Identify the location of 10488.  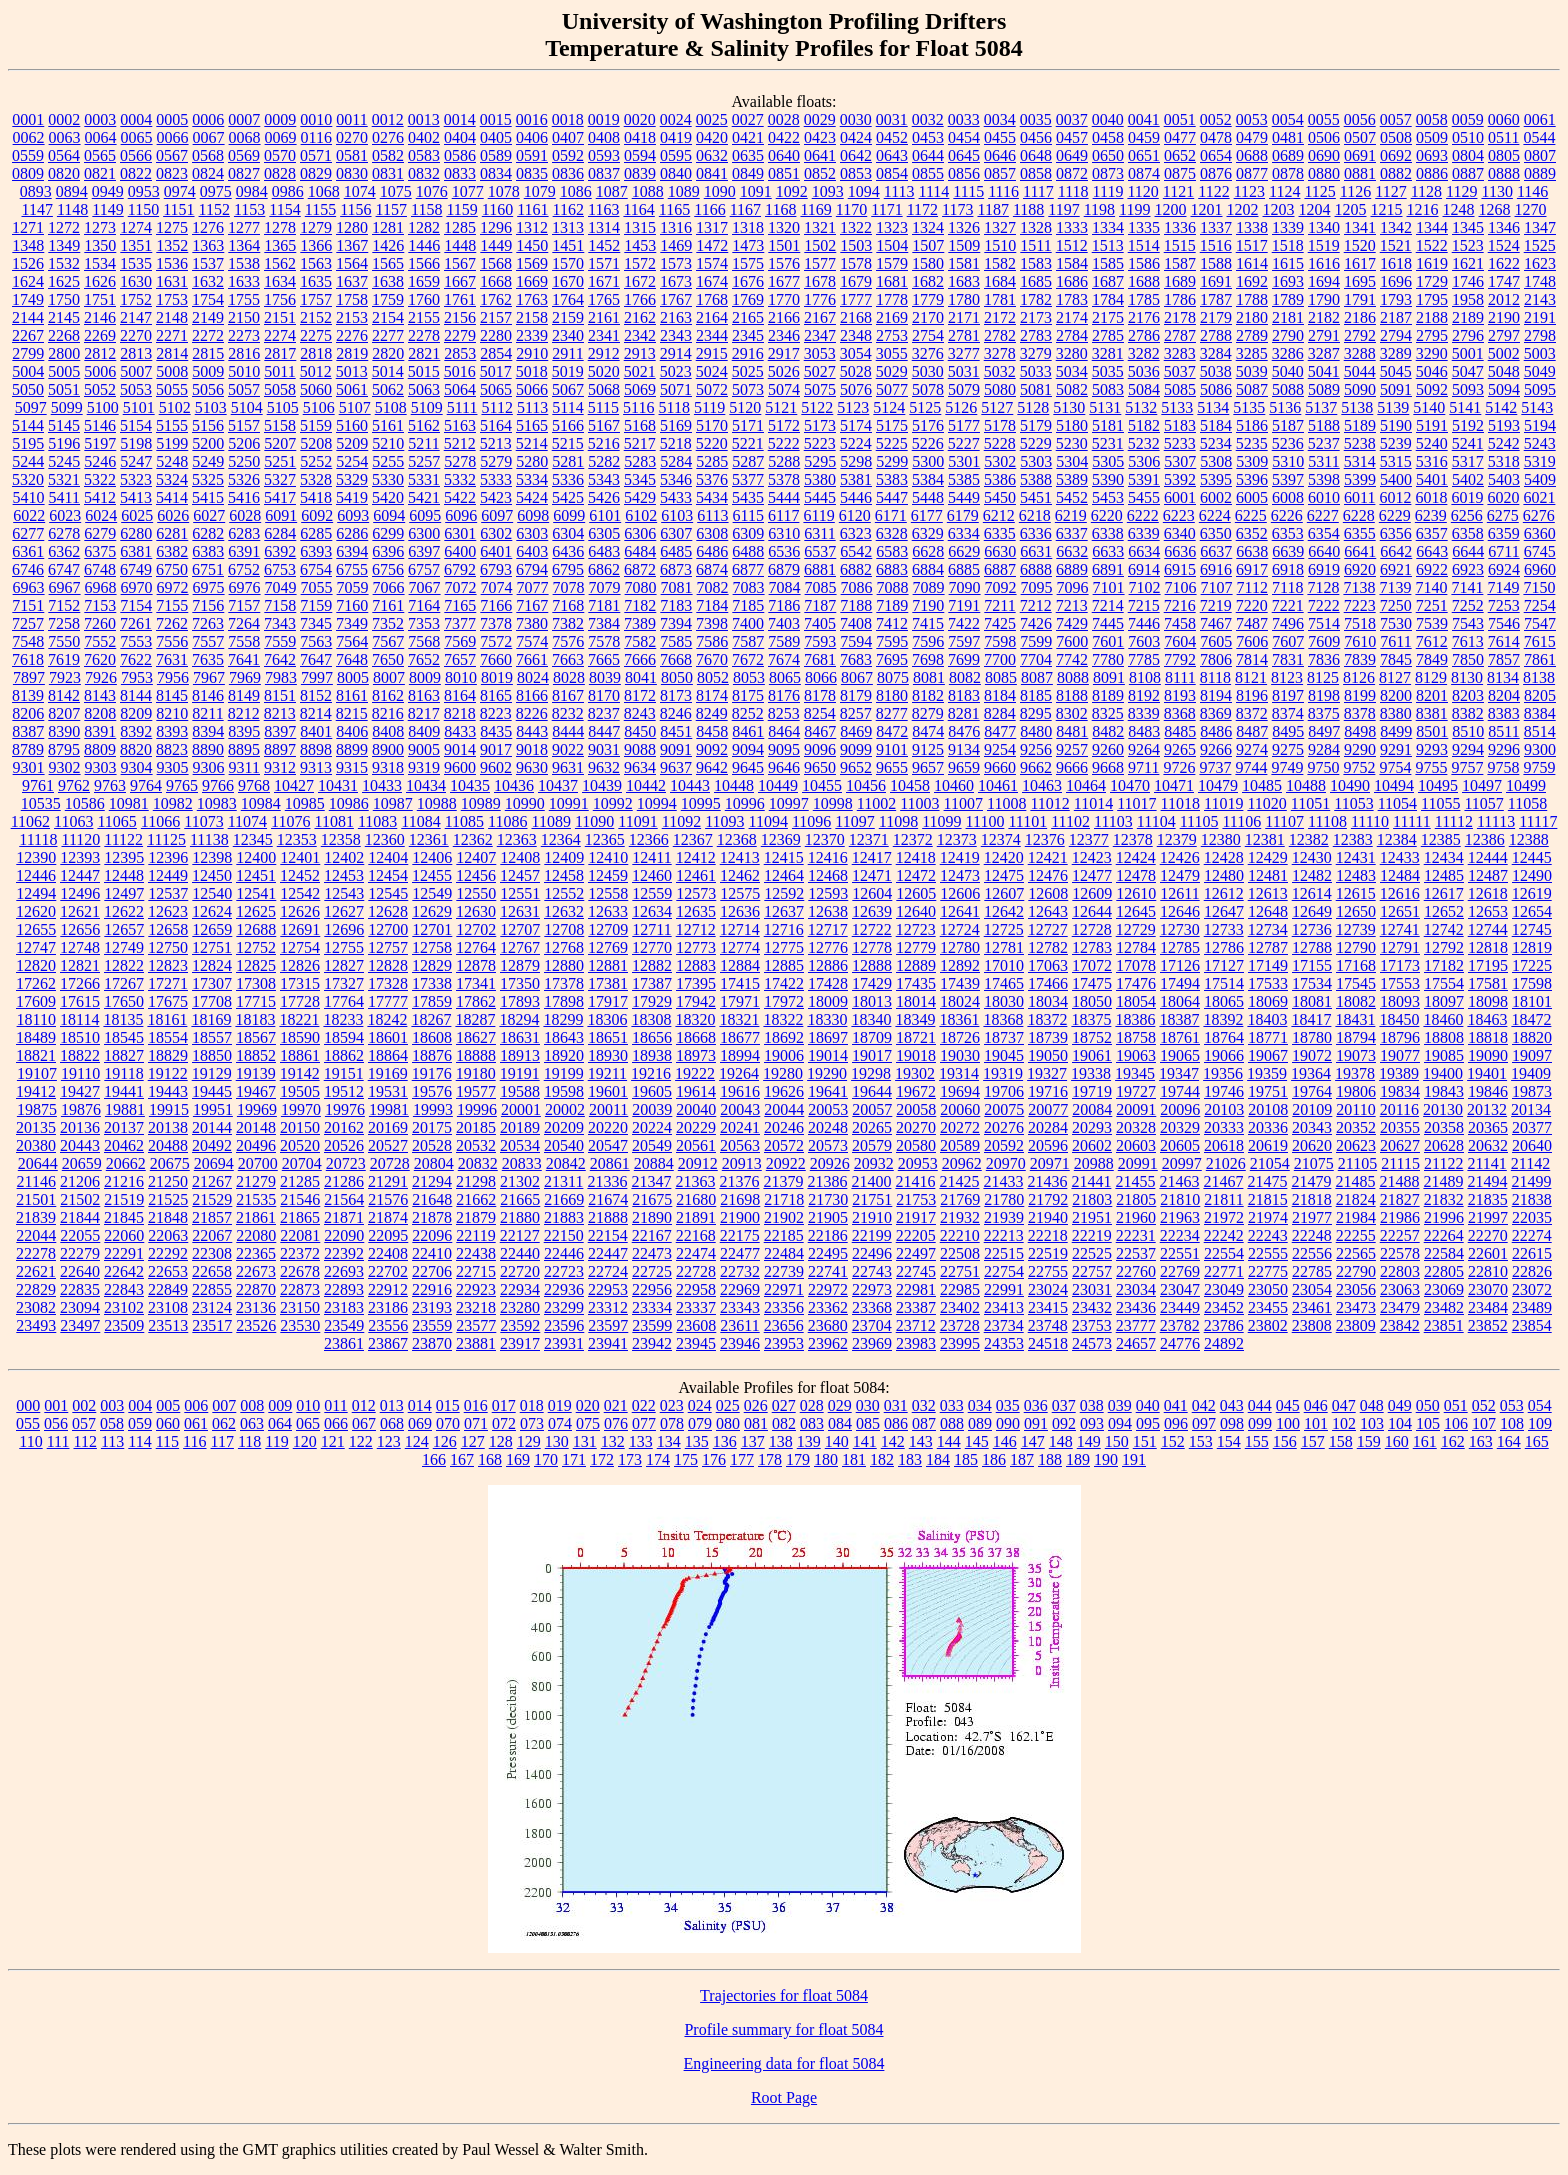
(1306, 785).